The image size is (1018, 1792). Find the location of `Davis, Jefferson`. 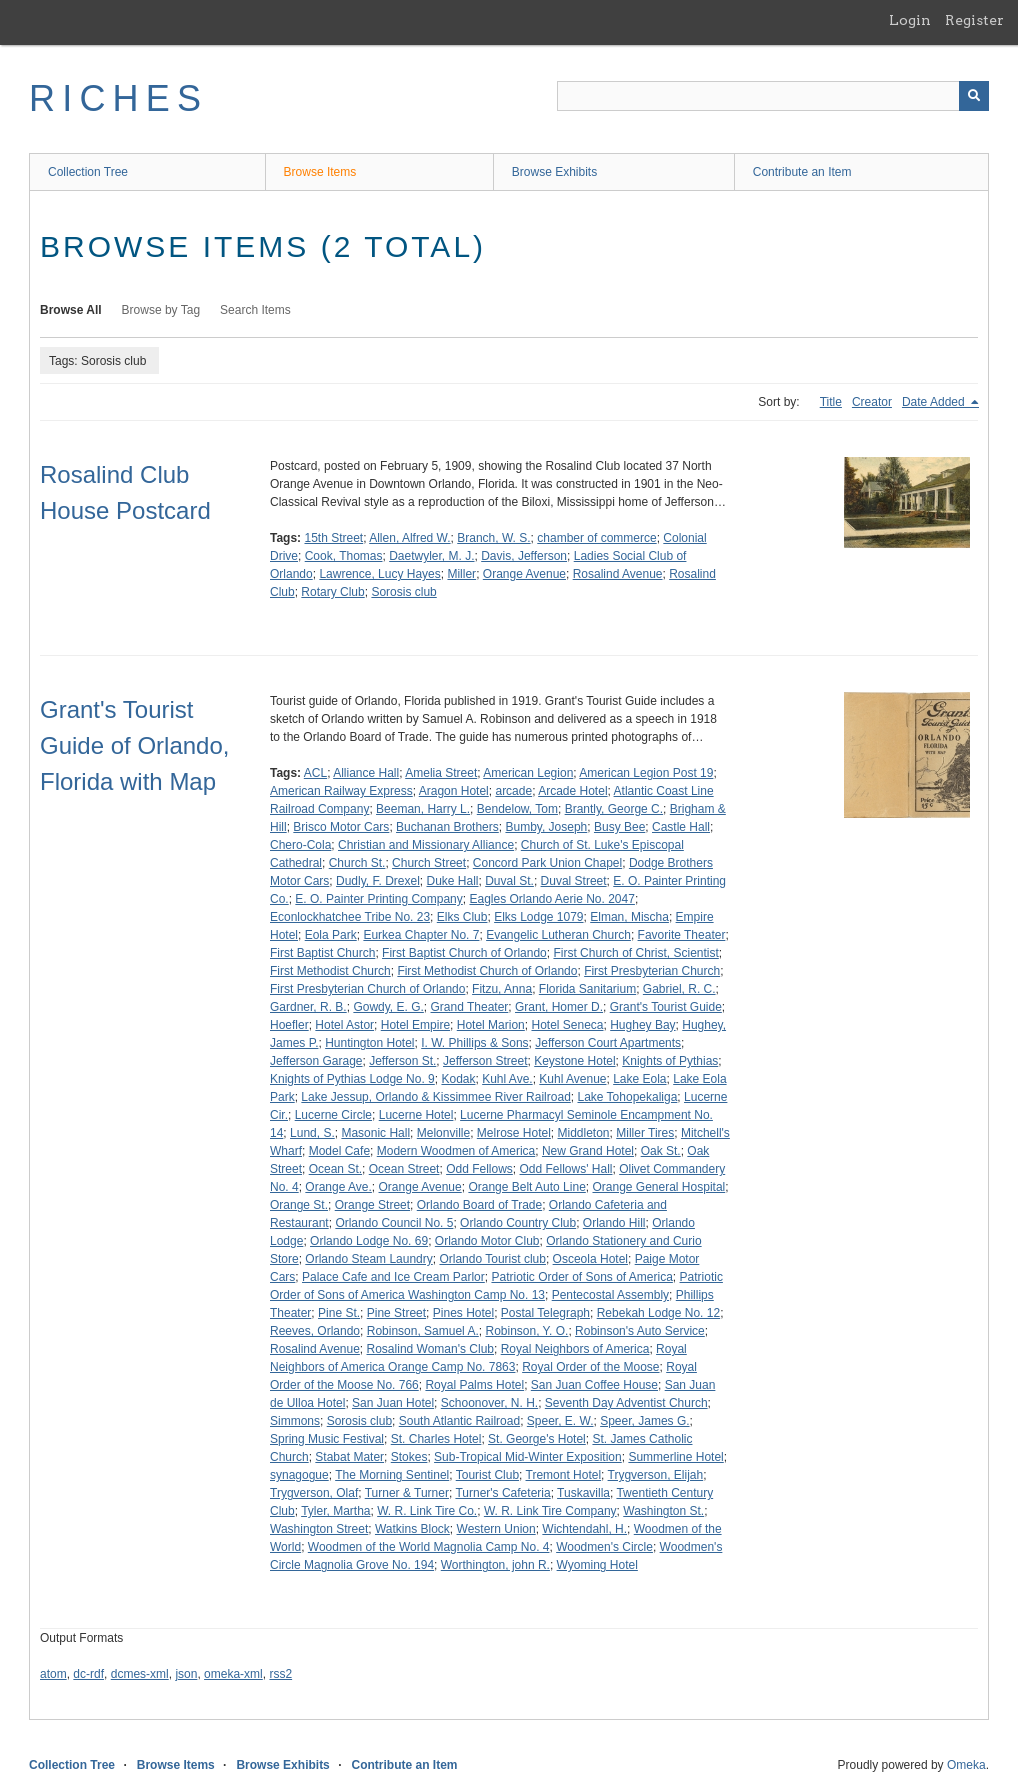

Davis, Jefferson is located at coordinates (524, 556).